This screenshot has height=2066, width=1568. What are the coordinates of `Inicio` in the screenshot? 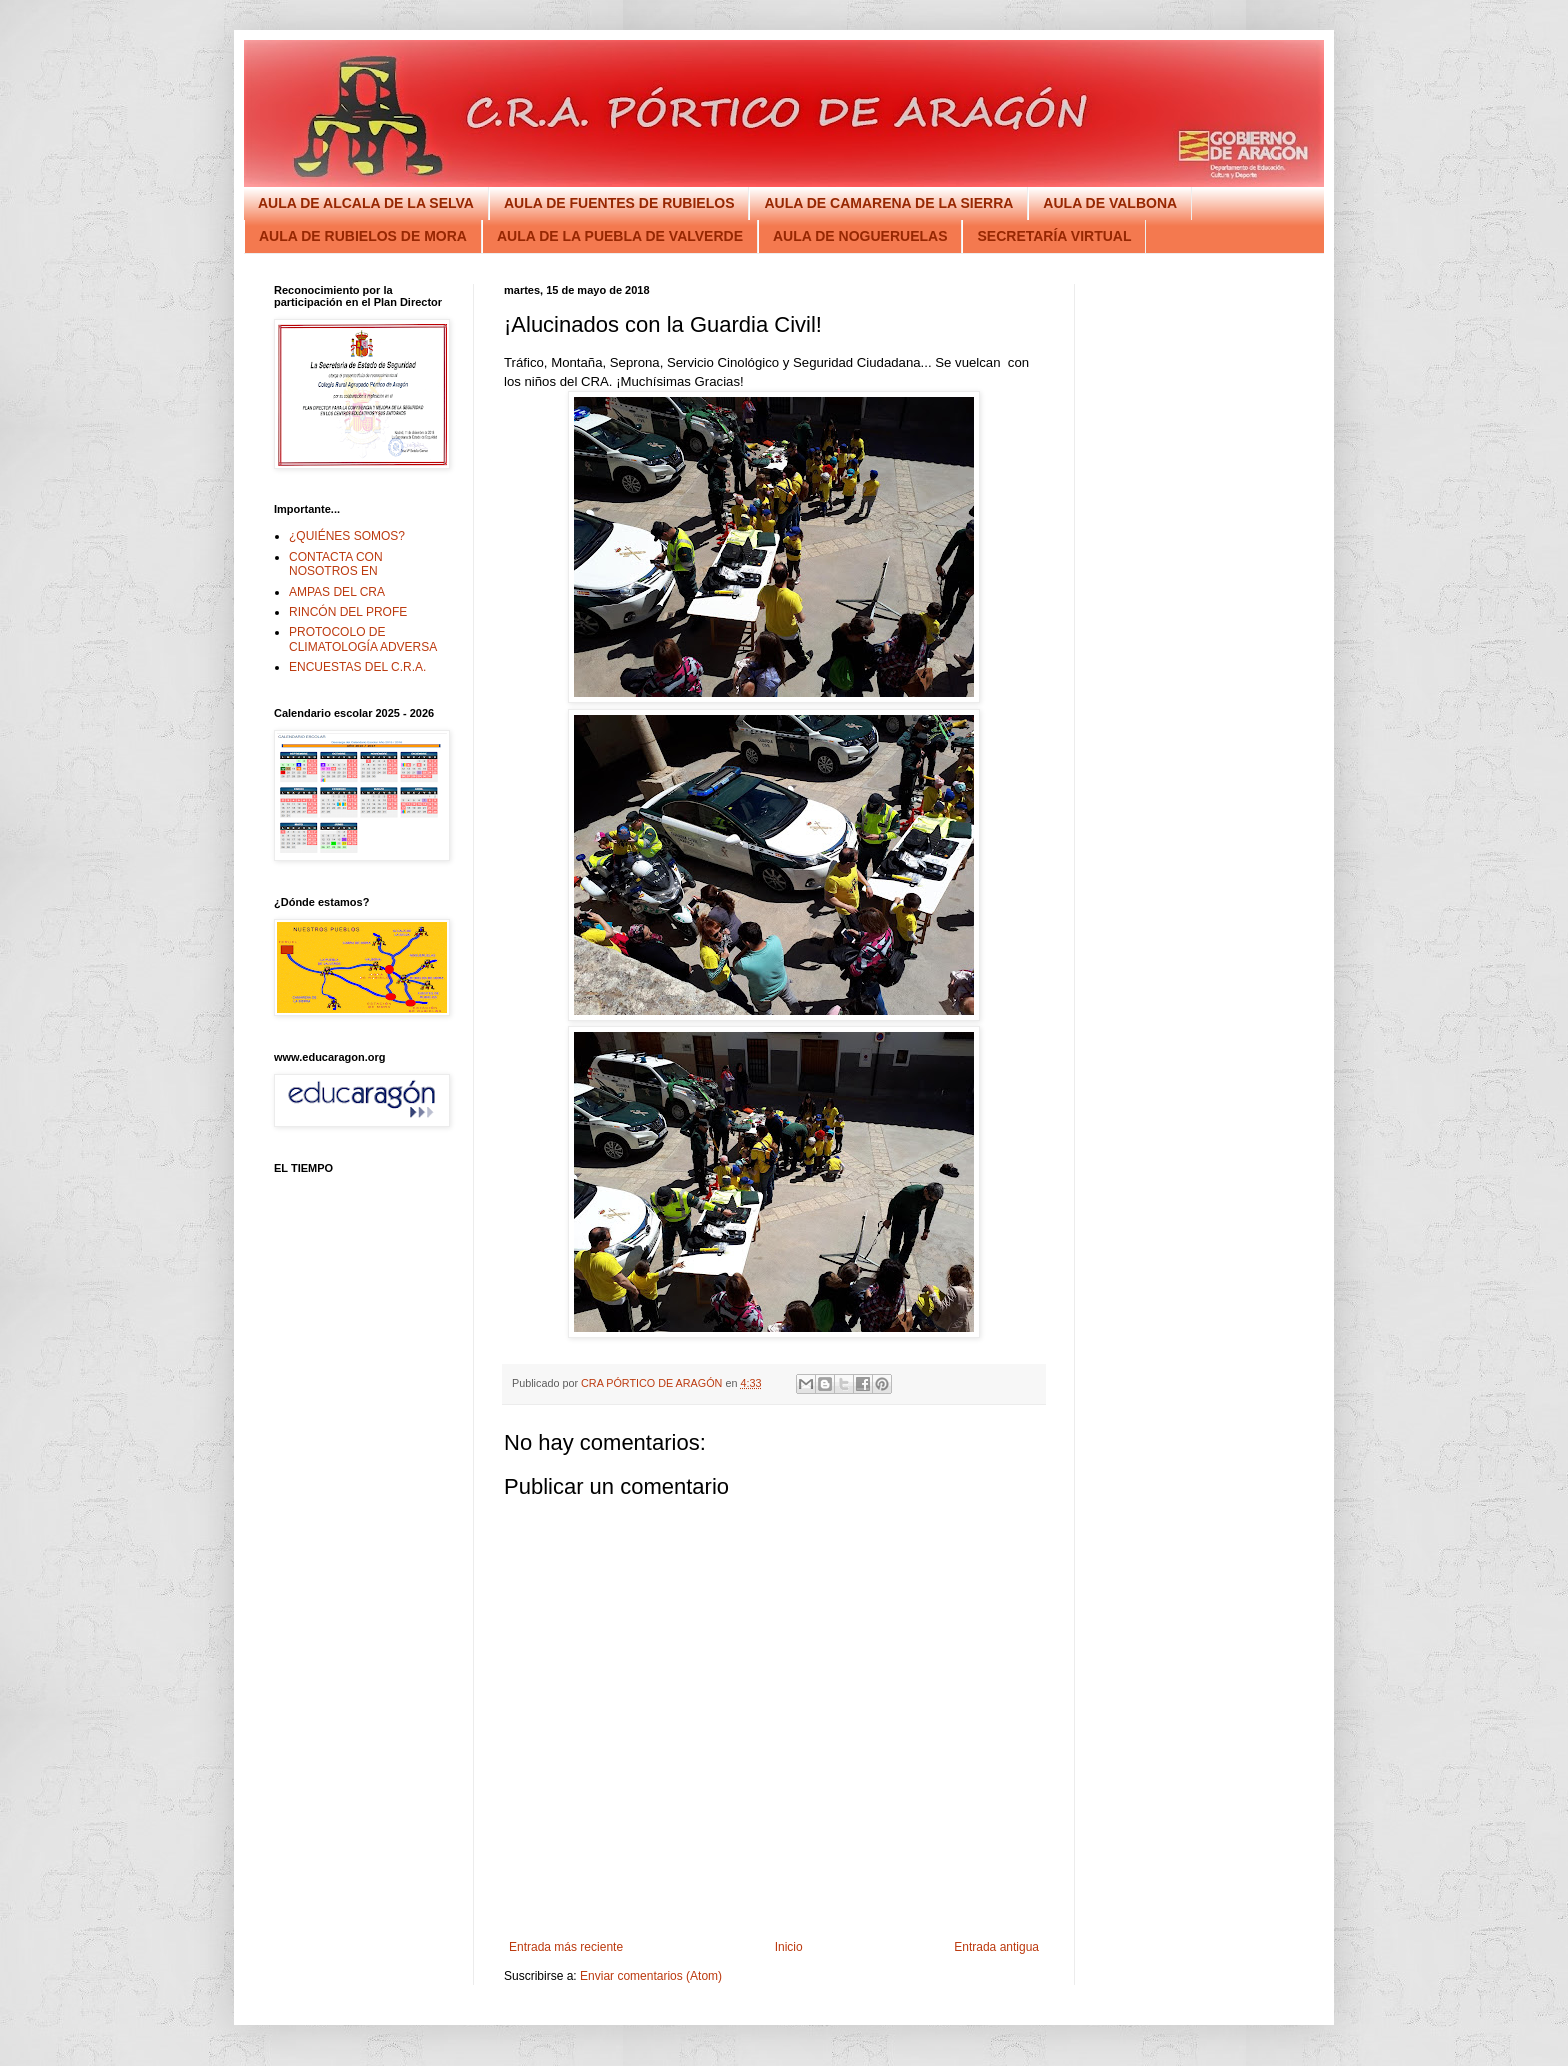 It's located at (789, 1947).